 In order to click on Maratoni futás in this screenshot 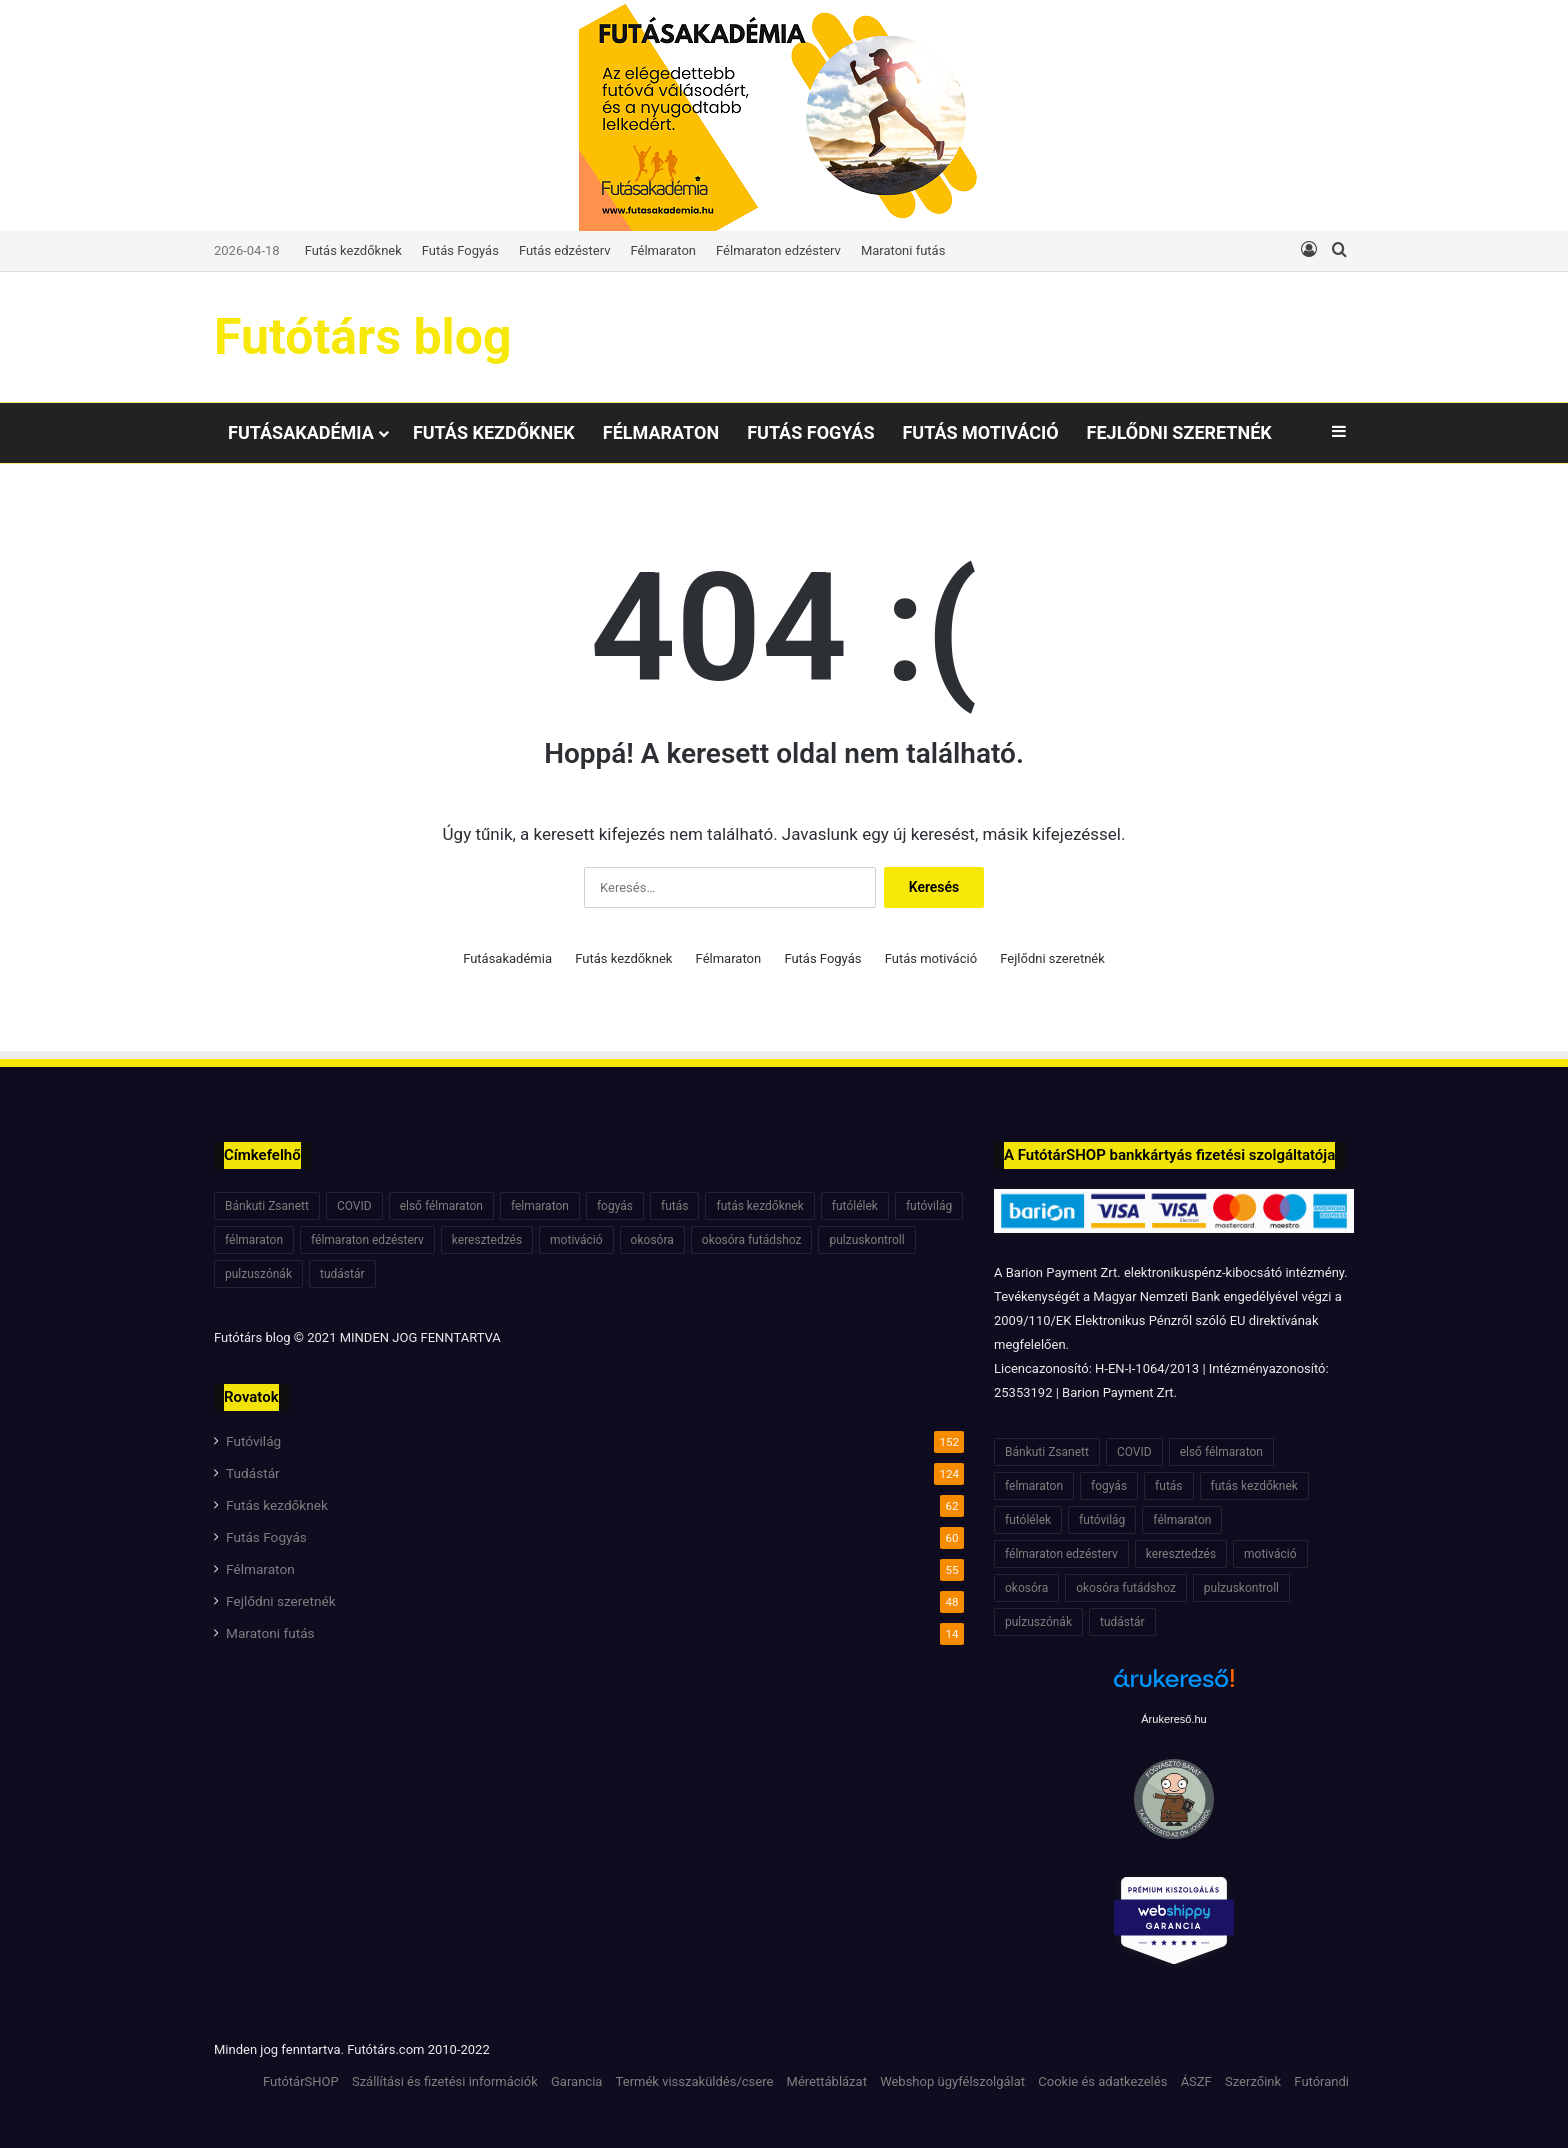, I will do `click(903, 250)`.